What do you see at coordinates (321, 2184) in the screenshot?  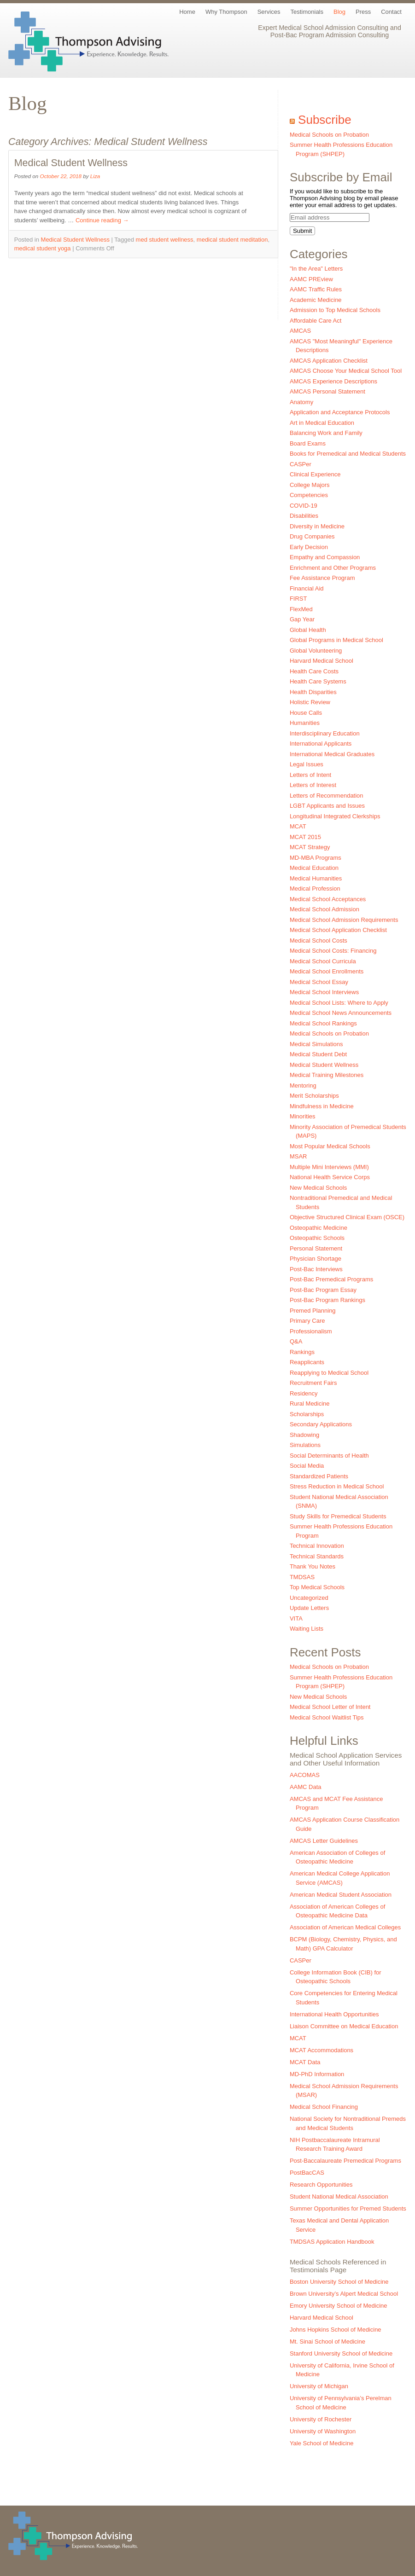 I see `Research Opportunities` at bounding box center [321, 2184].